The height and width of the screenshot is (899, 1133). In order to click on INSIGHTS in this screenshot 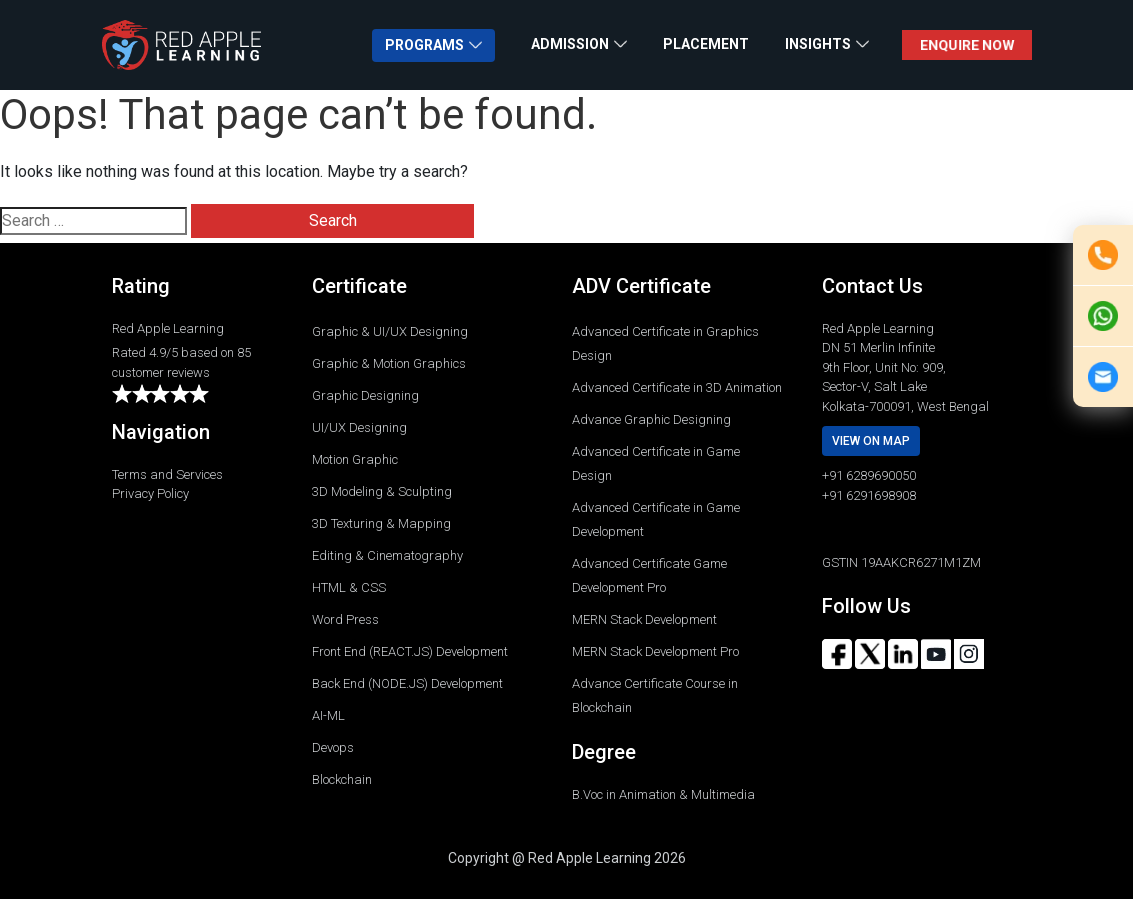, I will do `click(818, 44)`.